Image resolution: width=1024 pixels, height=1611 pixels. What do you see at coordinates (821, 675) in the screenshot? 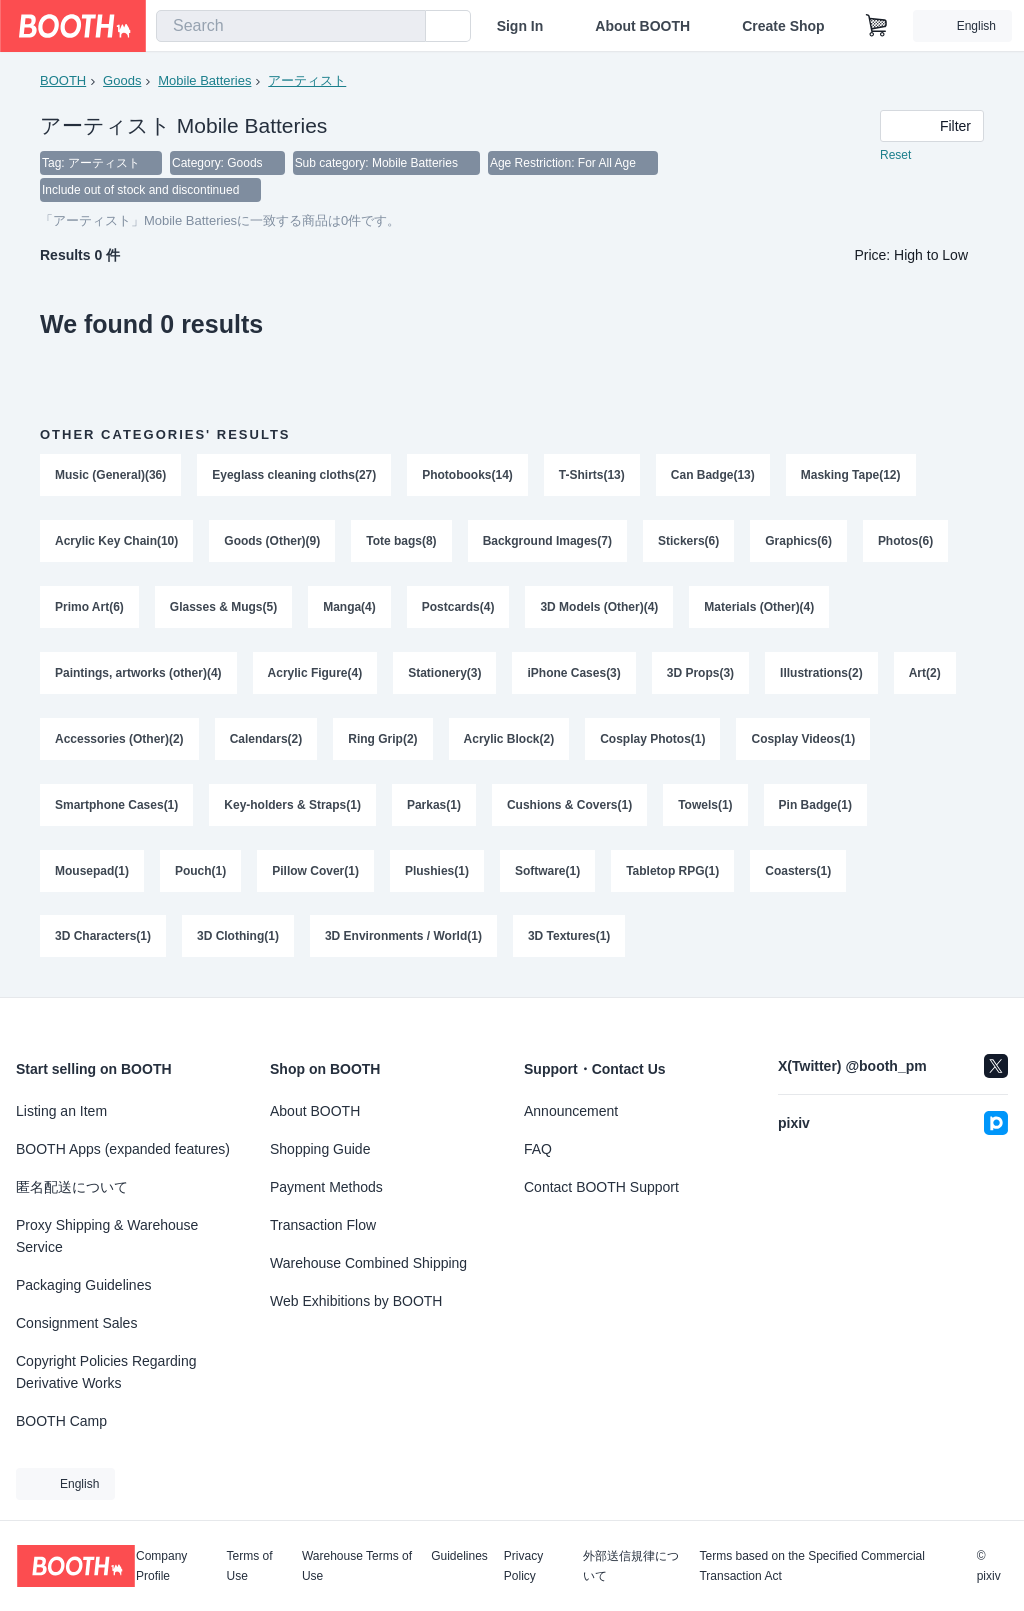
I see `Illustrations(2)` at bounding box center [821, 675].